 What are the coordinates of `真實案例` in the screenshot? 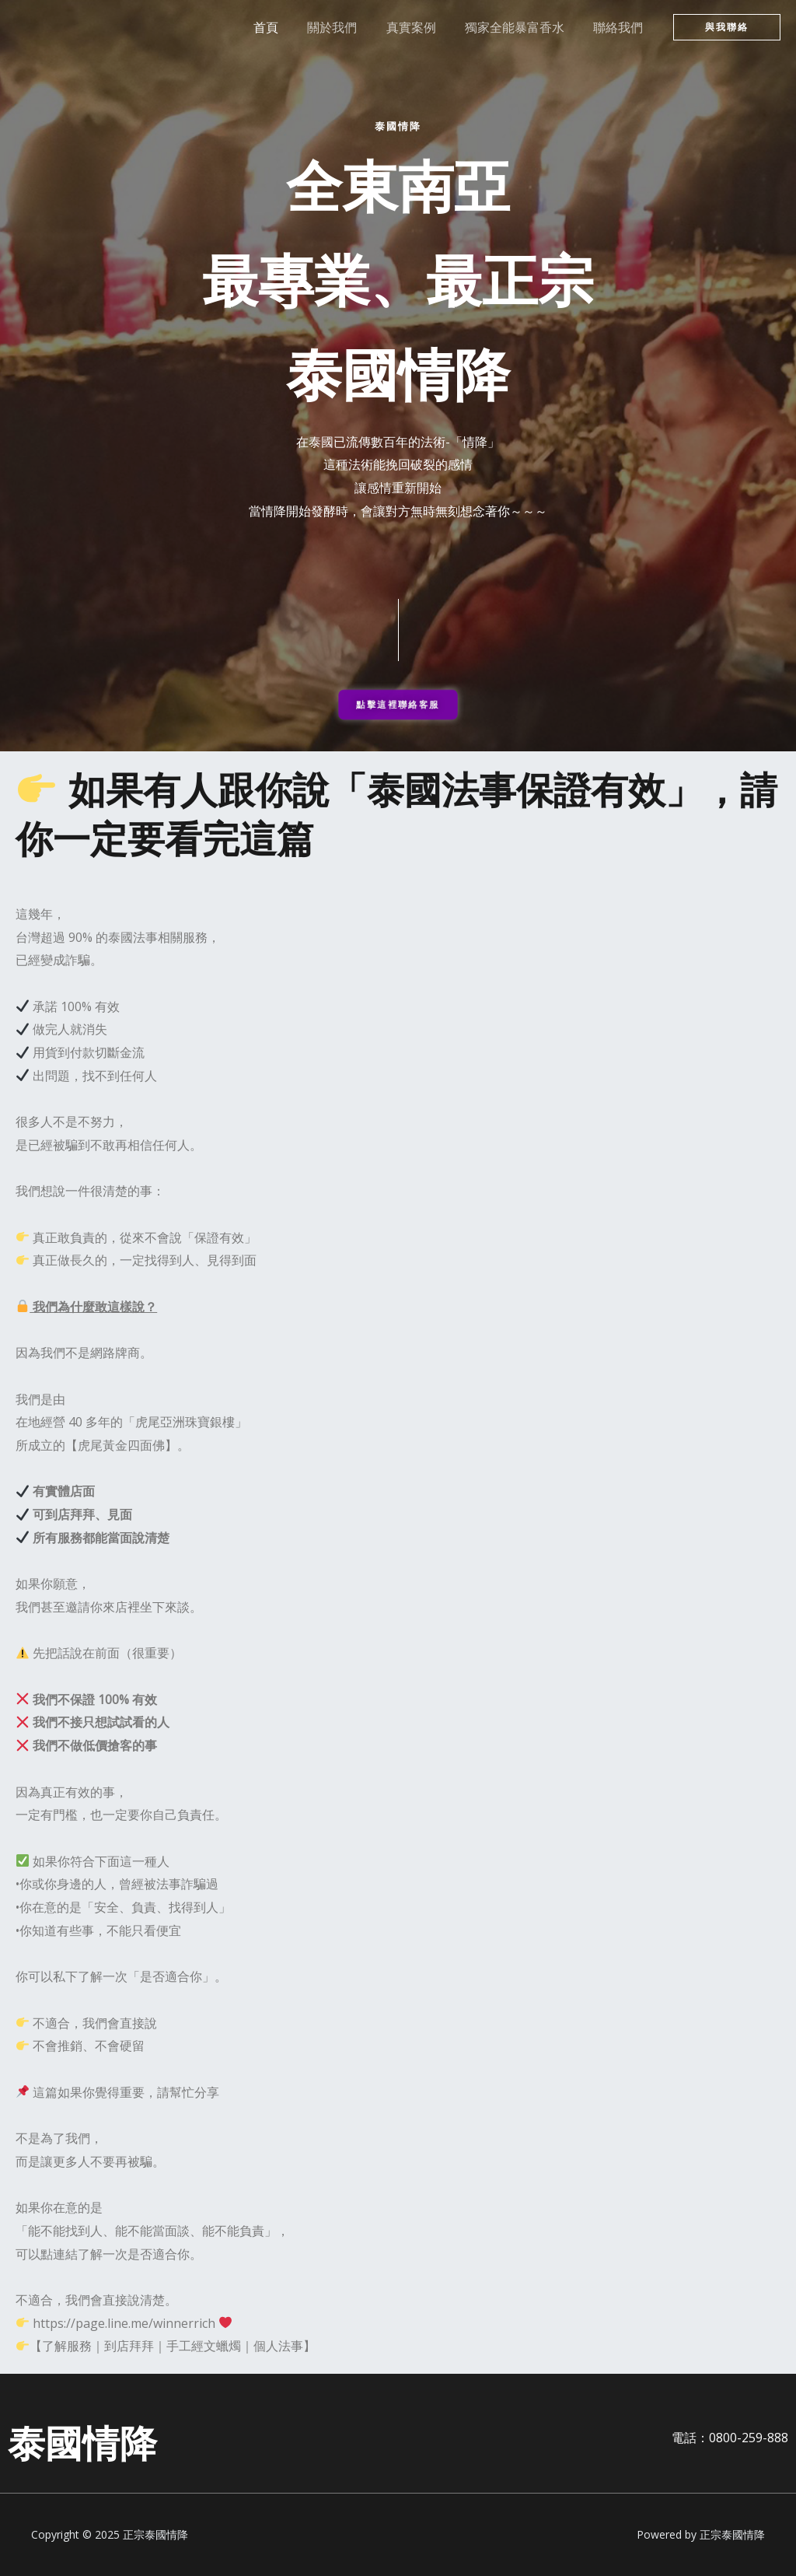 It's located at (421, 27).